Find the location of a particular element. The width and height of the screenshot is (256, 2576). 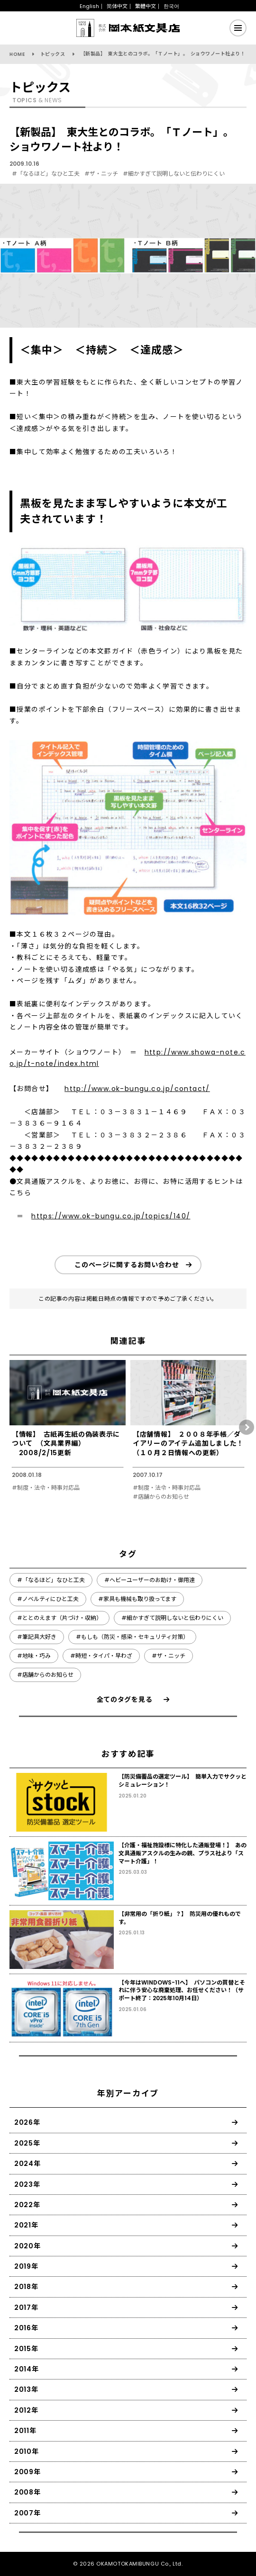

2014年 is located at coordinates (26, 2369).